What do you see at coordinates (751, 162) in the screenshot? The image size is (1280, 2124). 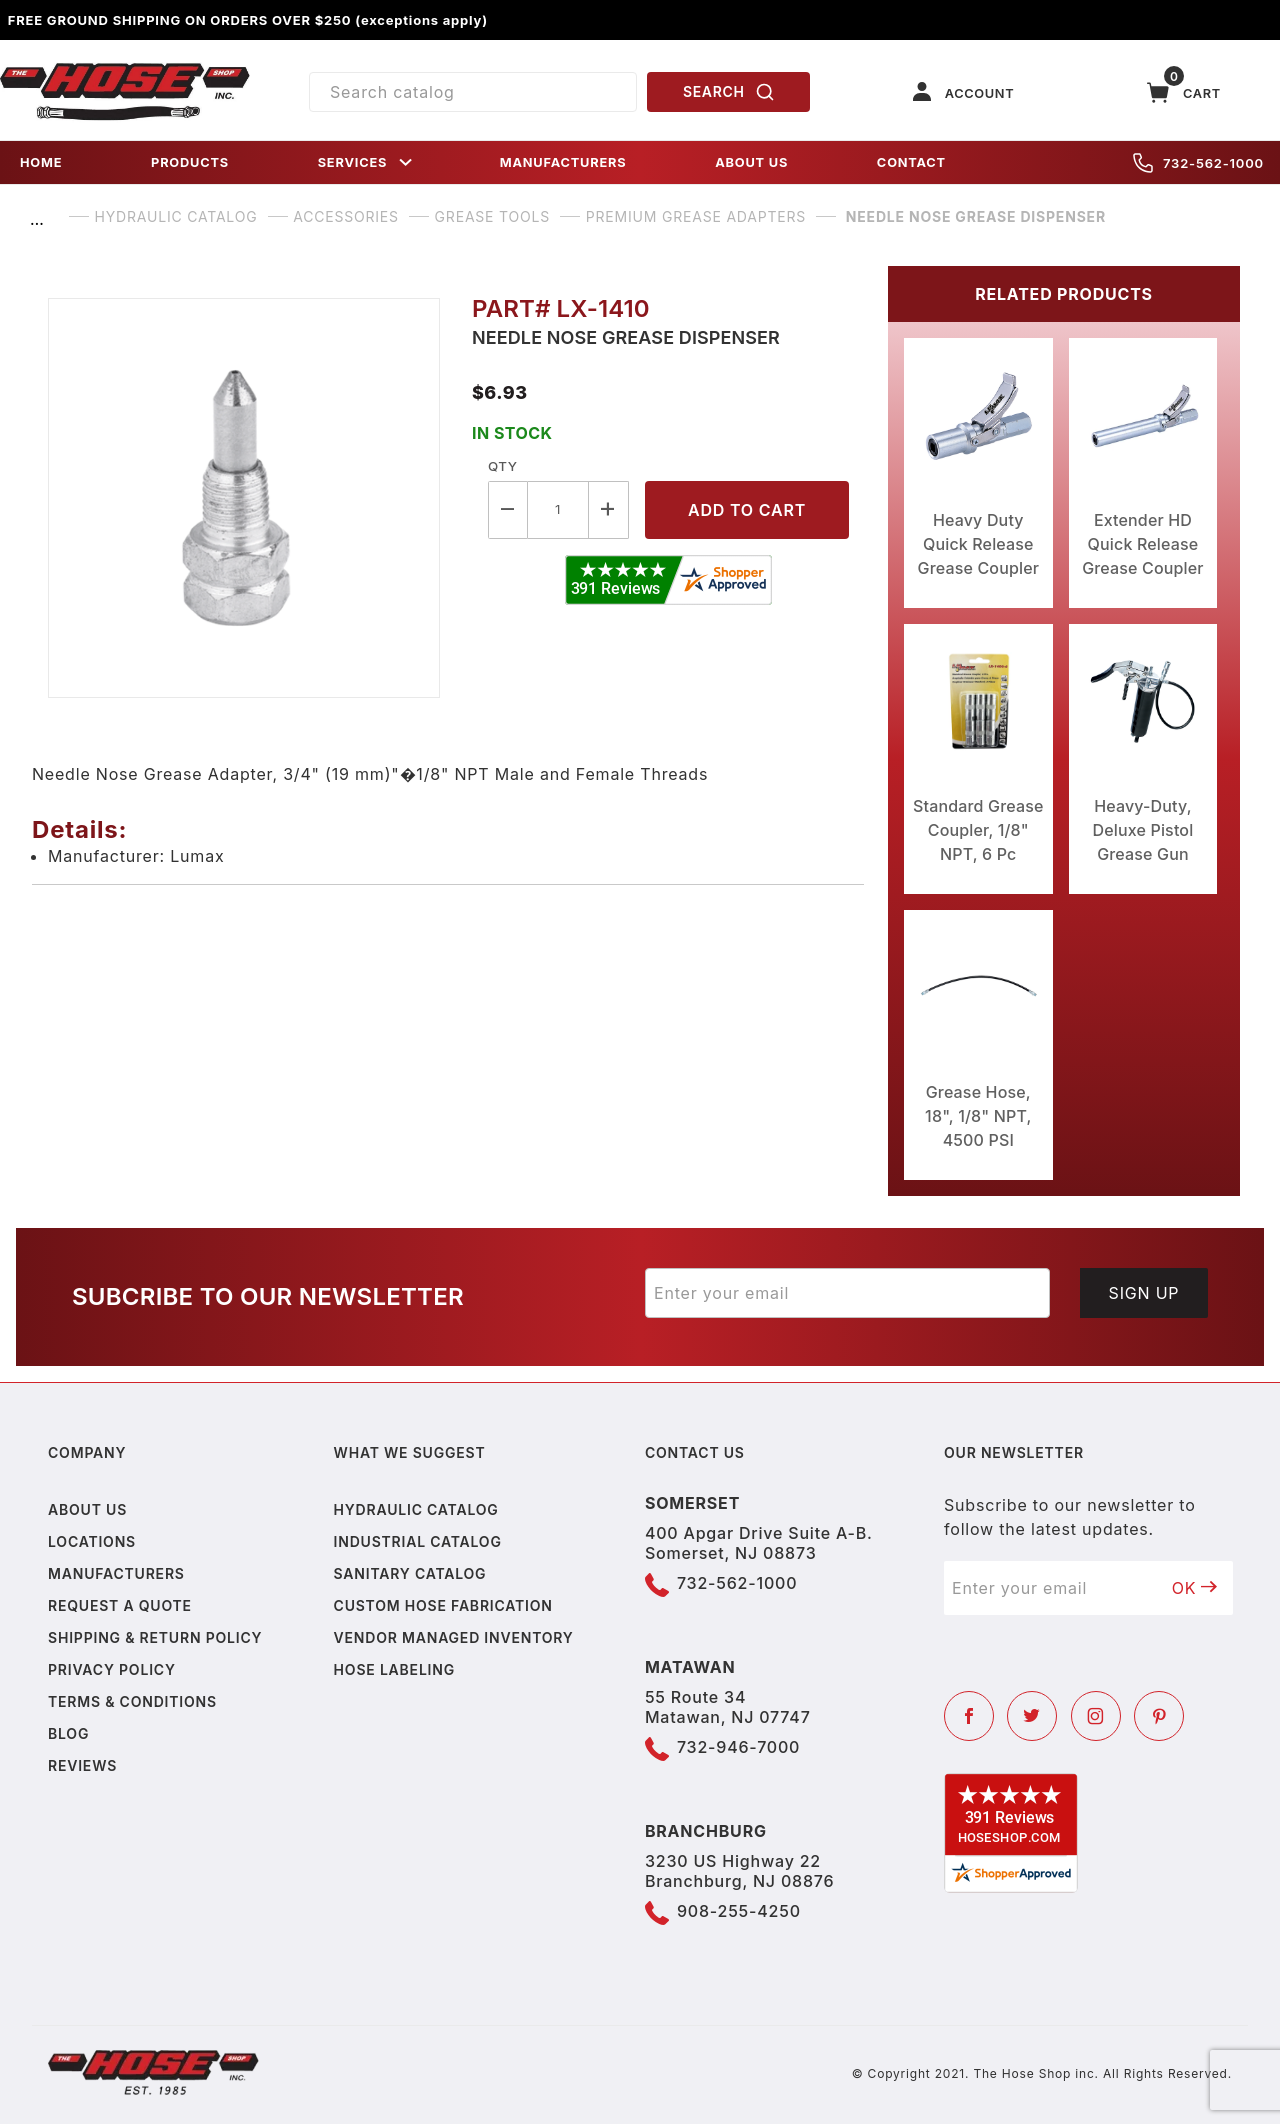 I see `ABOUT US` at bounding box center [751, 162].